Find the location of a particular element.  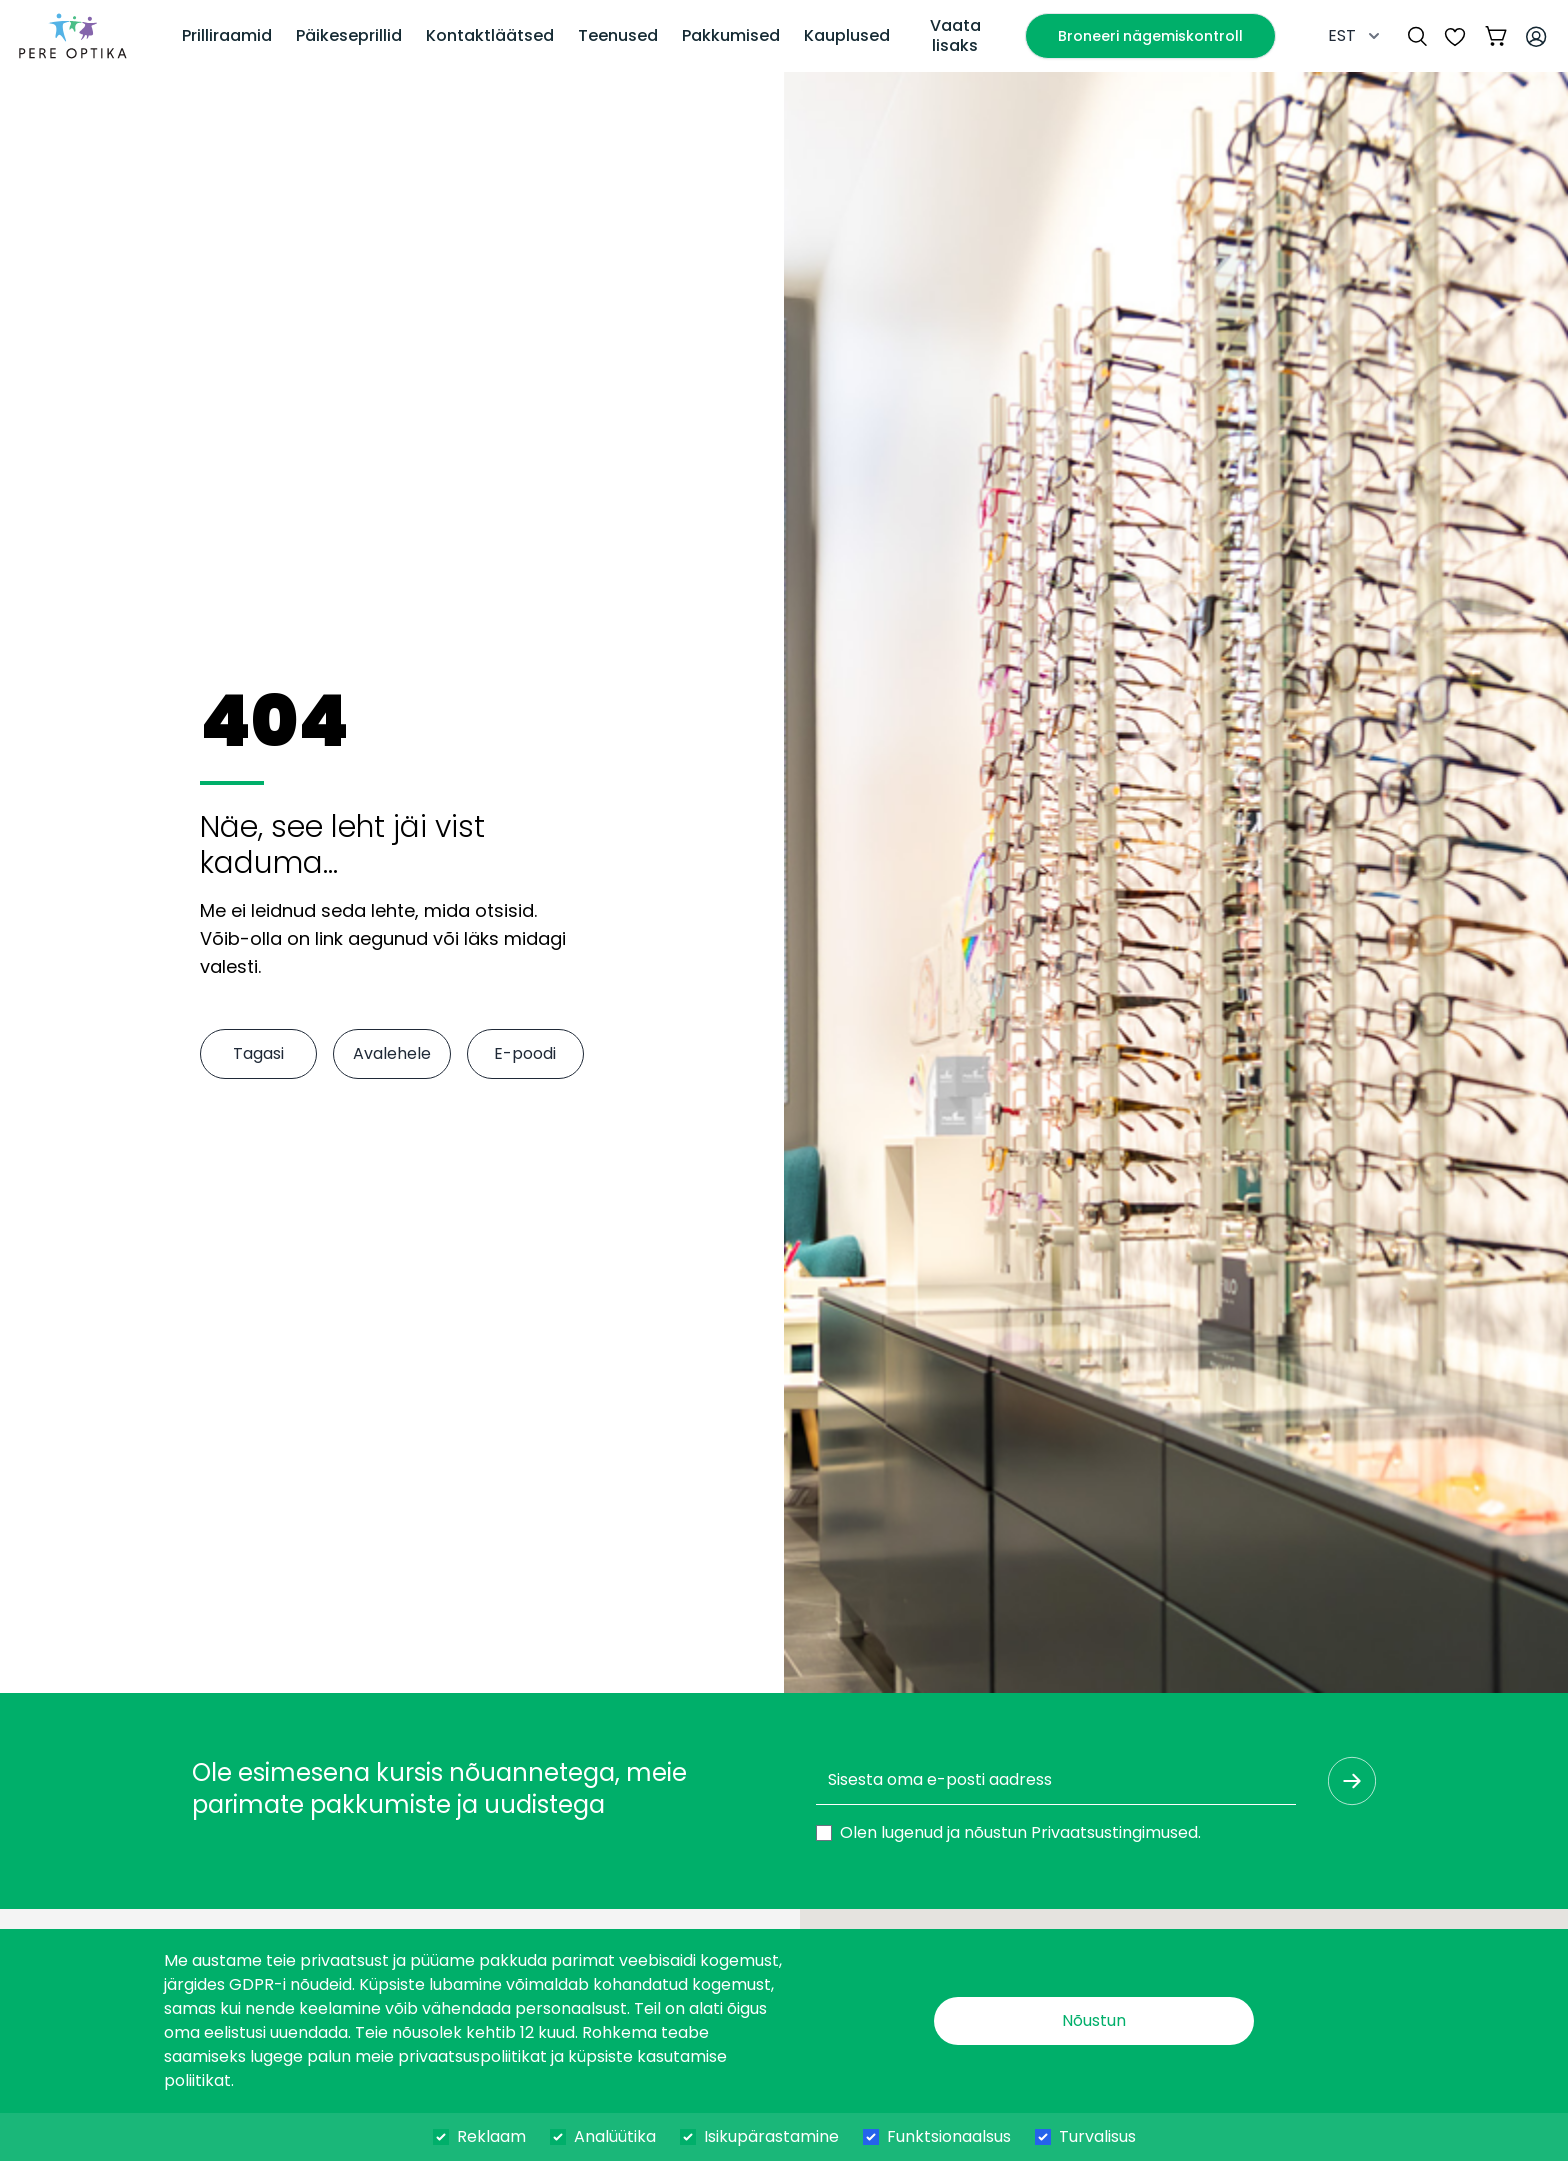

Teenused is located at coordinates (618, 35).